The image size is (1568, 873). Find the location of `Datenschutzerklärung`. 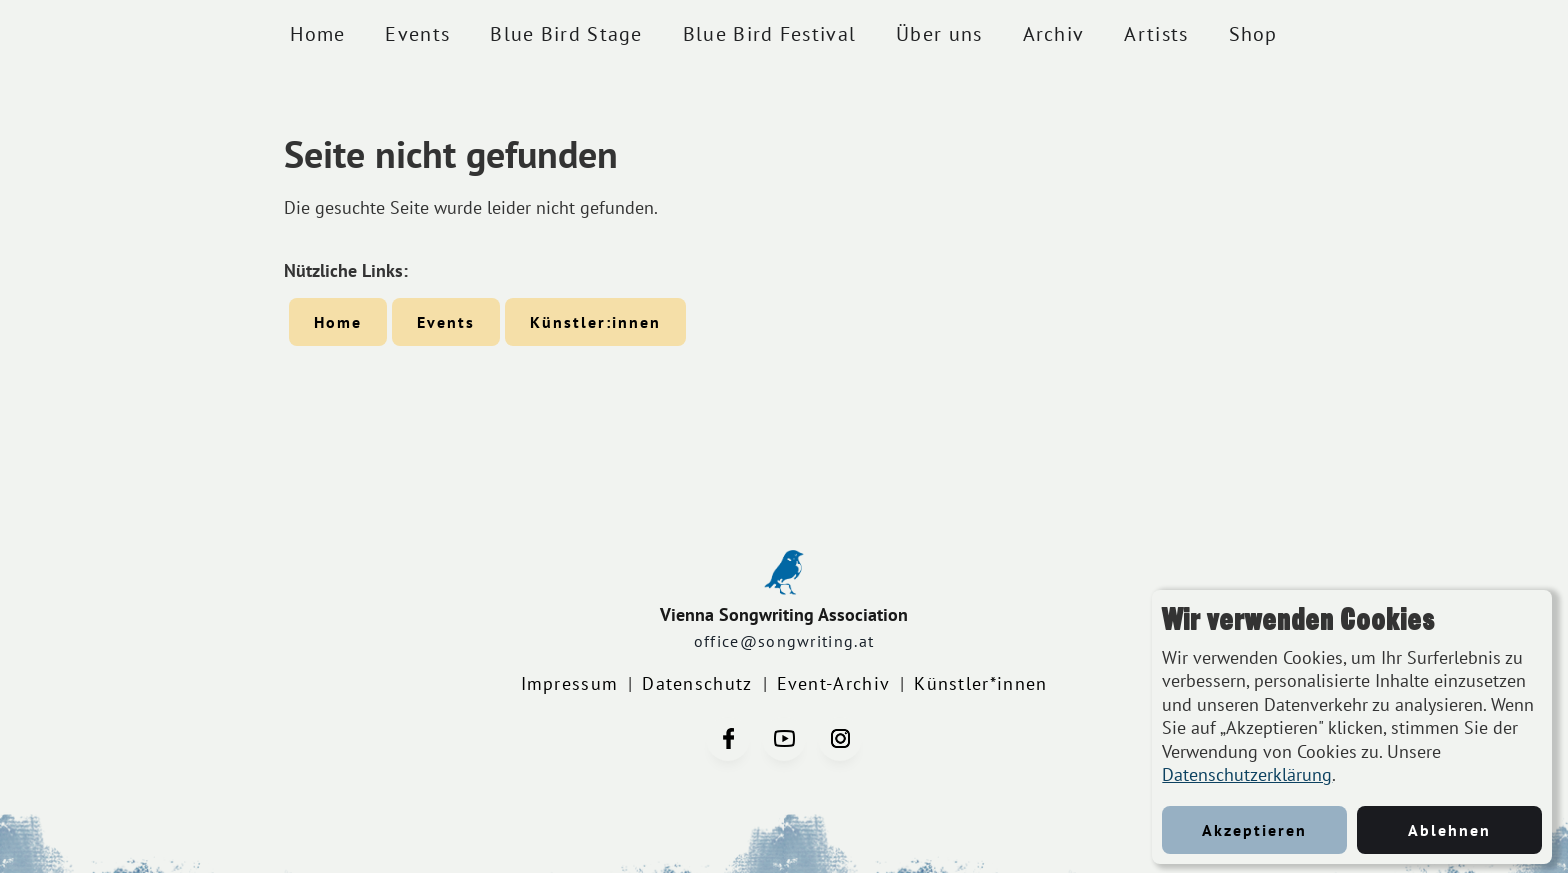

Datenschutzerklärung is located at coordinates (1247, 774).